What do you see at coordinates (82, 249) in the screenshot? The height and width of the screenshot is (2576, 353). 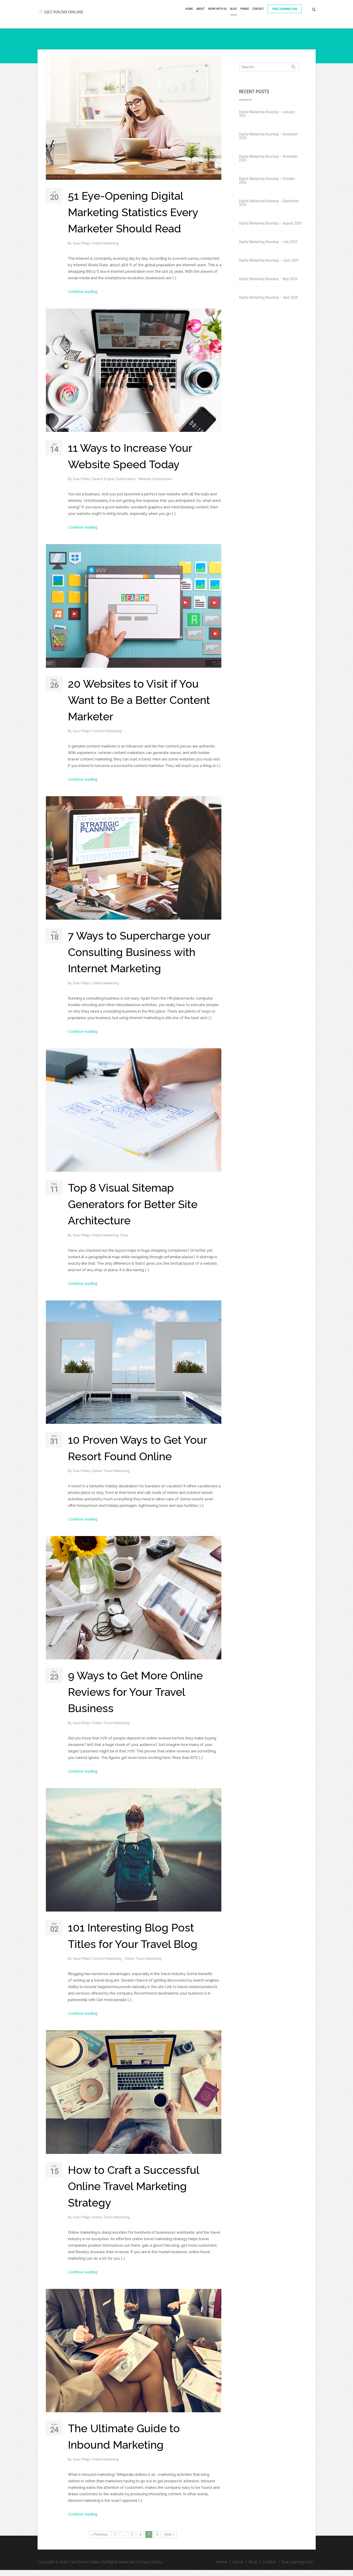 I see `Sunu Philip` at bounding box center [82, 249].